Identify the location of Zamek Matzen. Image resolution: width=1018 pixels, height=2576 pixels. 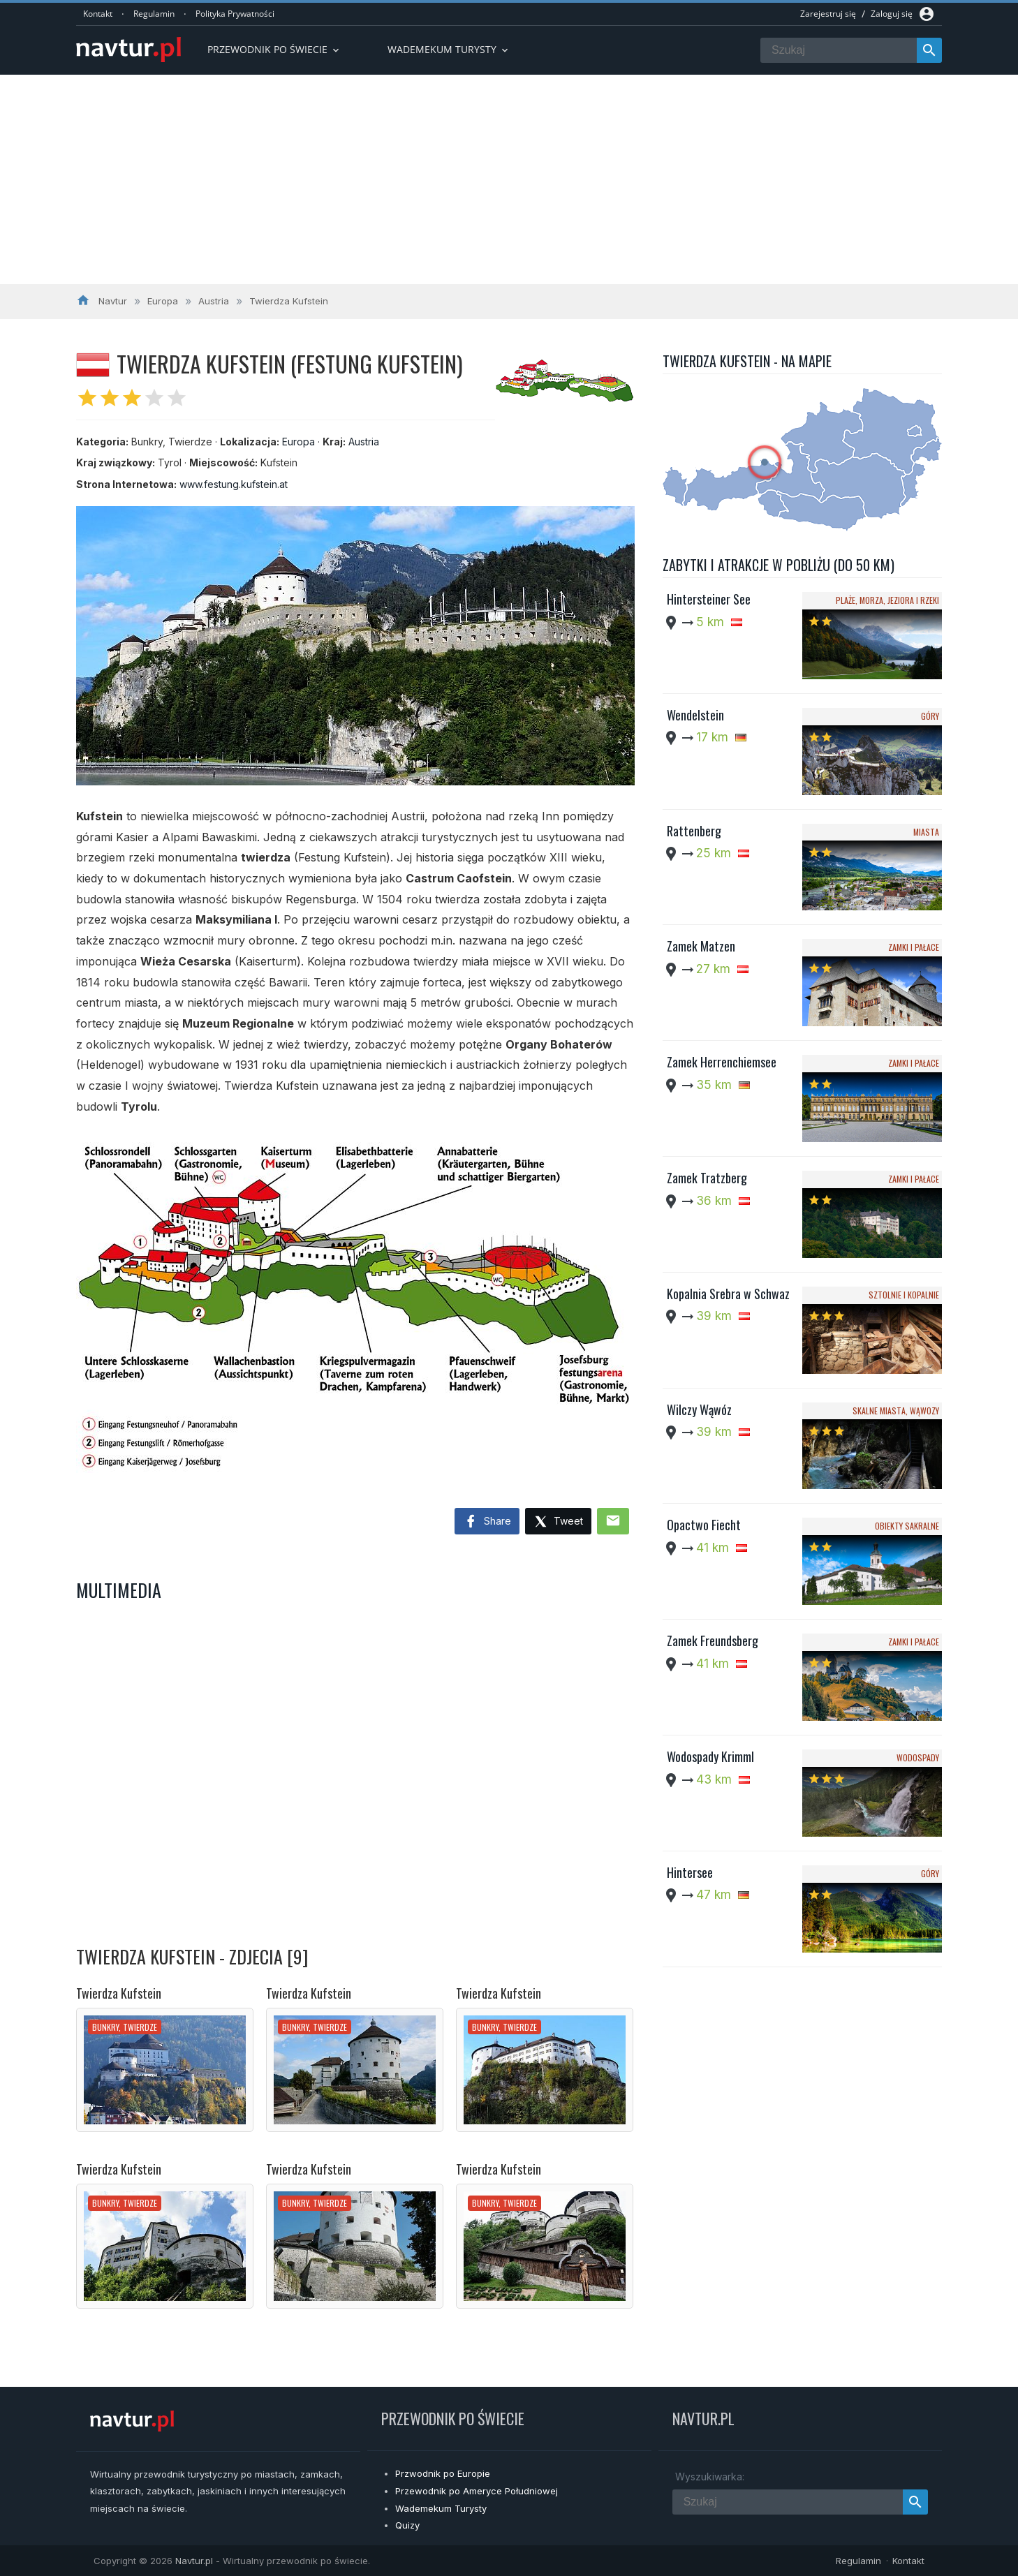
(701, 946).